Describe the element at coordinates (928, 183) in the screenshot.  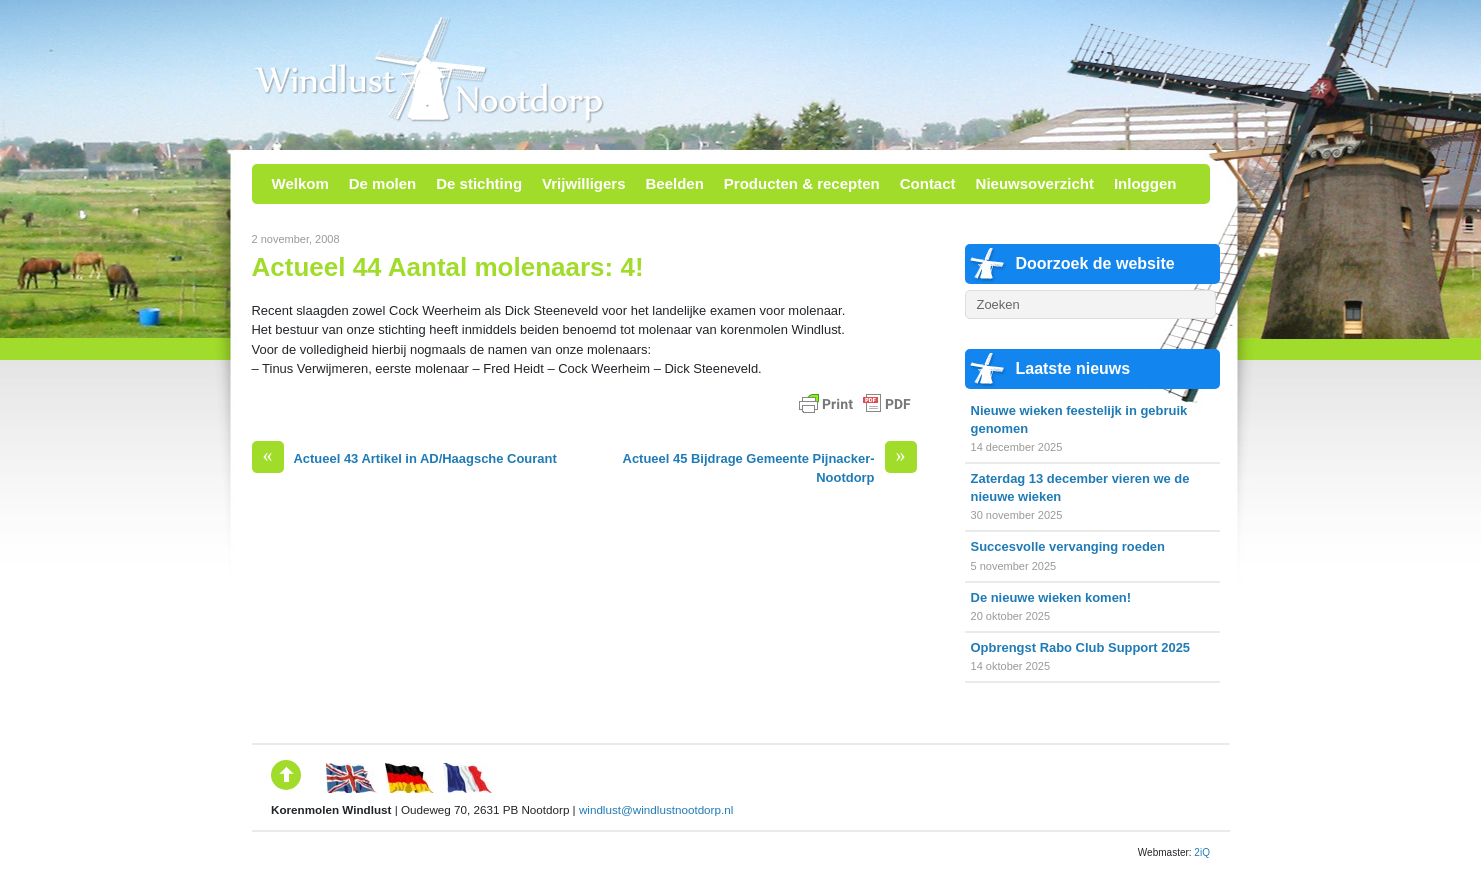
I see `Contact` at that location.